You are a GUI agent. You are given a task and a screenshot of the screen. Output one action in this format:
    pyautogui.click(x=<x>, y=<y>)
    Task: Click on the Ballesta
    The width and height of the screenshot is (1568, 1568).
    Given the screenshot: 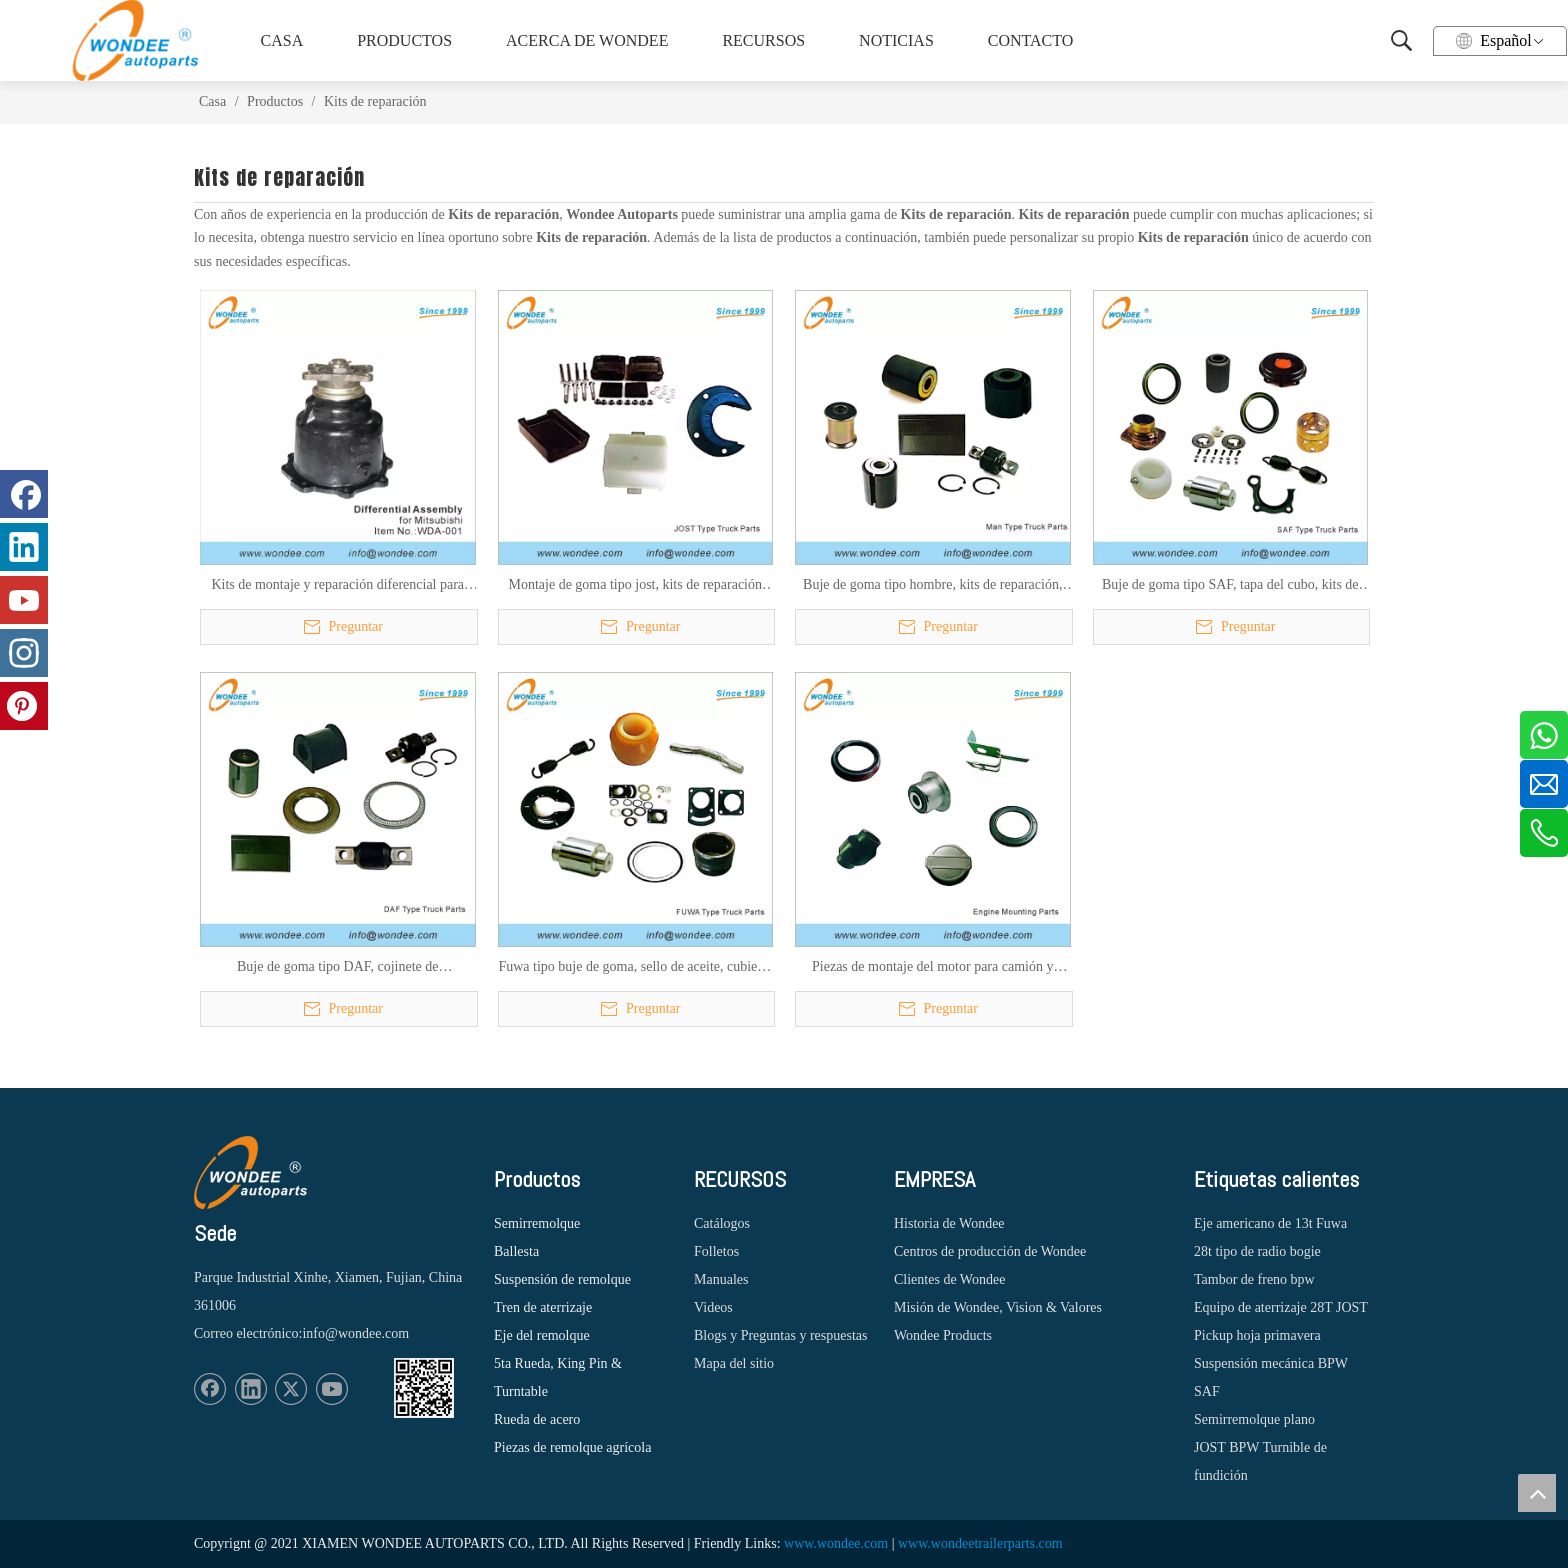 What is the action you would take?
    pyautogui.click(x=516, y=1251)
    